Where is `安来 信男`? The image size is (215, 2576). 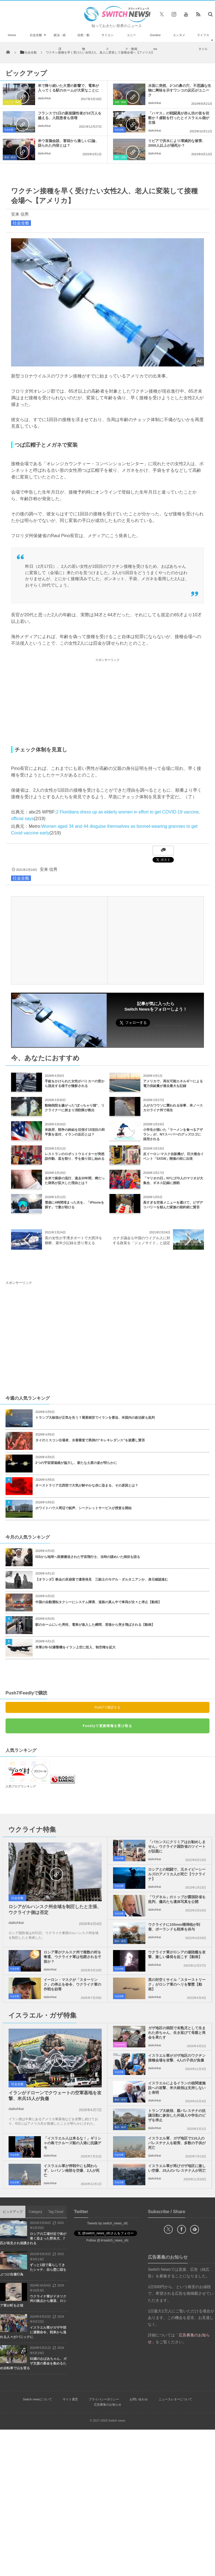
安来 信男 is located at coordinates (20, 214).